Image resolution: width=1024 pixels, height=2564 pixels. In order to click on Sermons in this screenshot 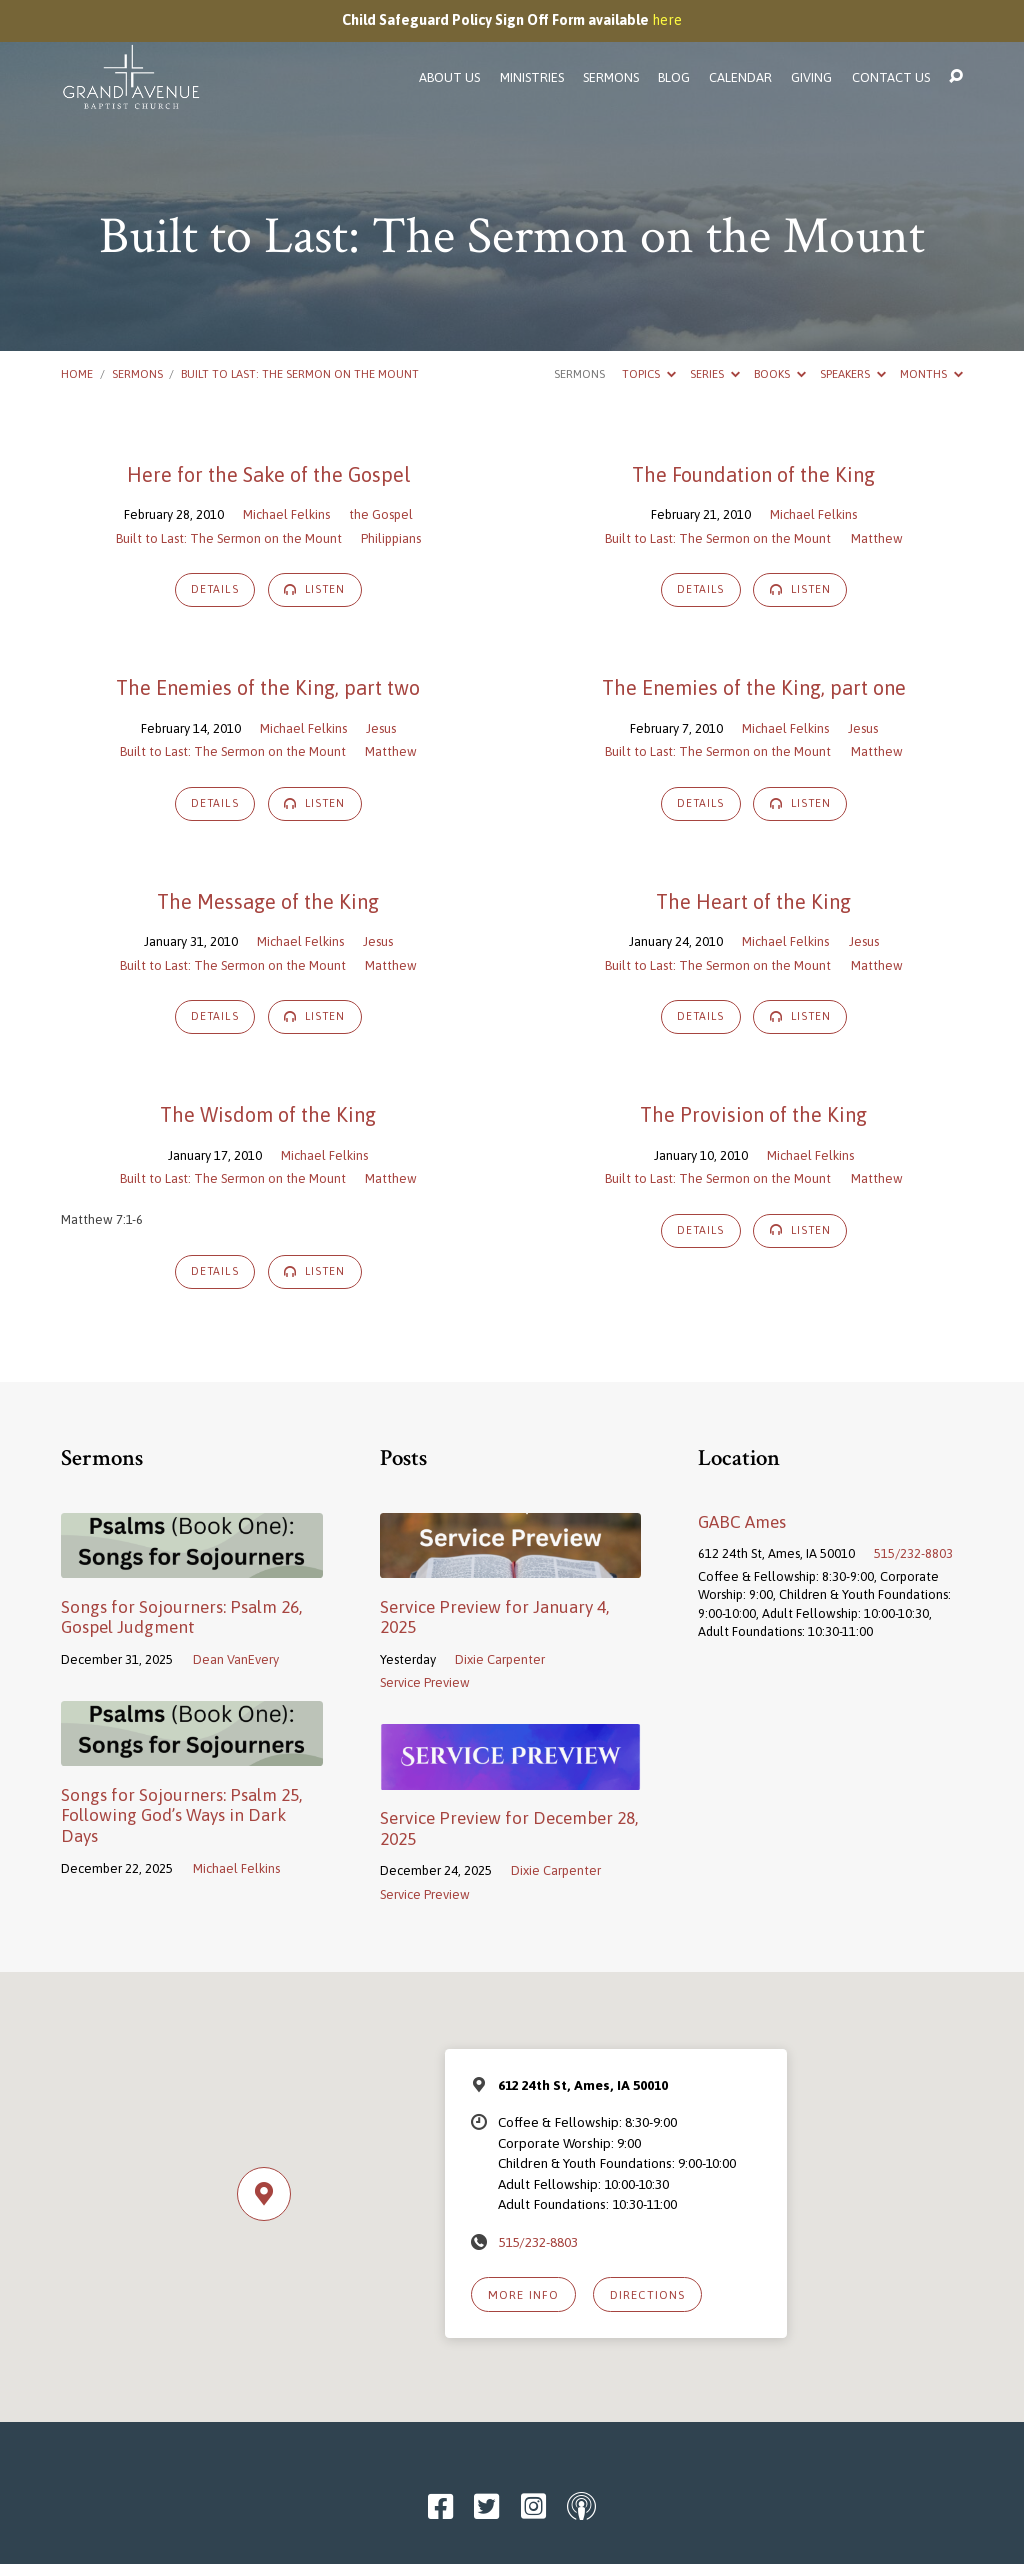, I will do `click(611, 78)`.